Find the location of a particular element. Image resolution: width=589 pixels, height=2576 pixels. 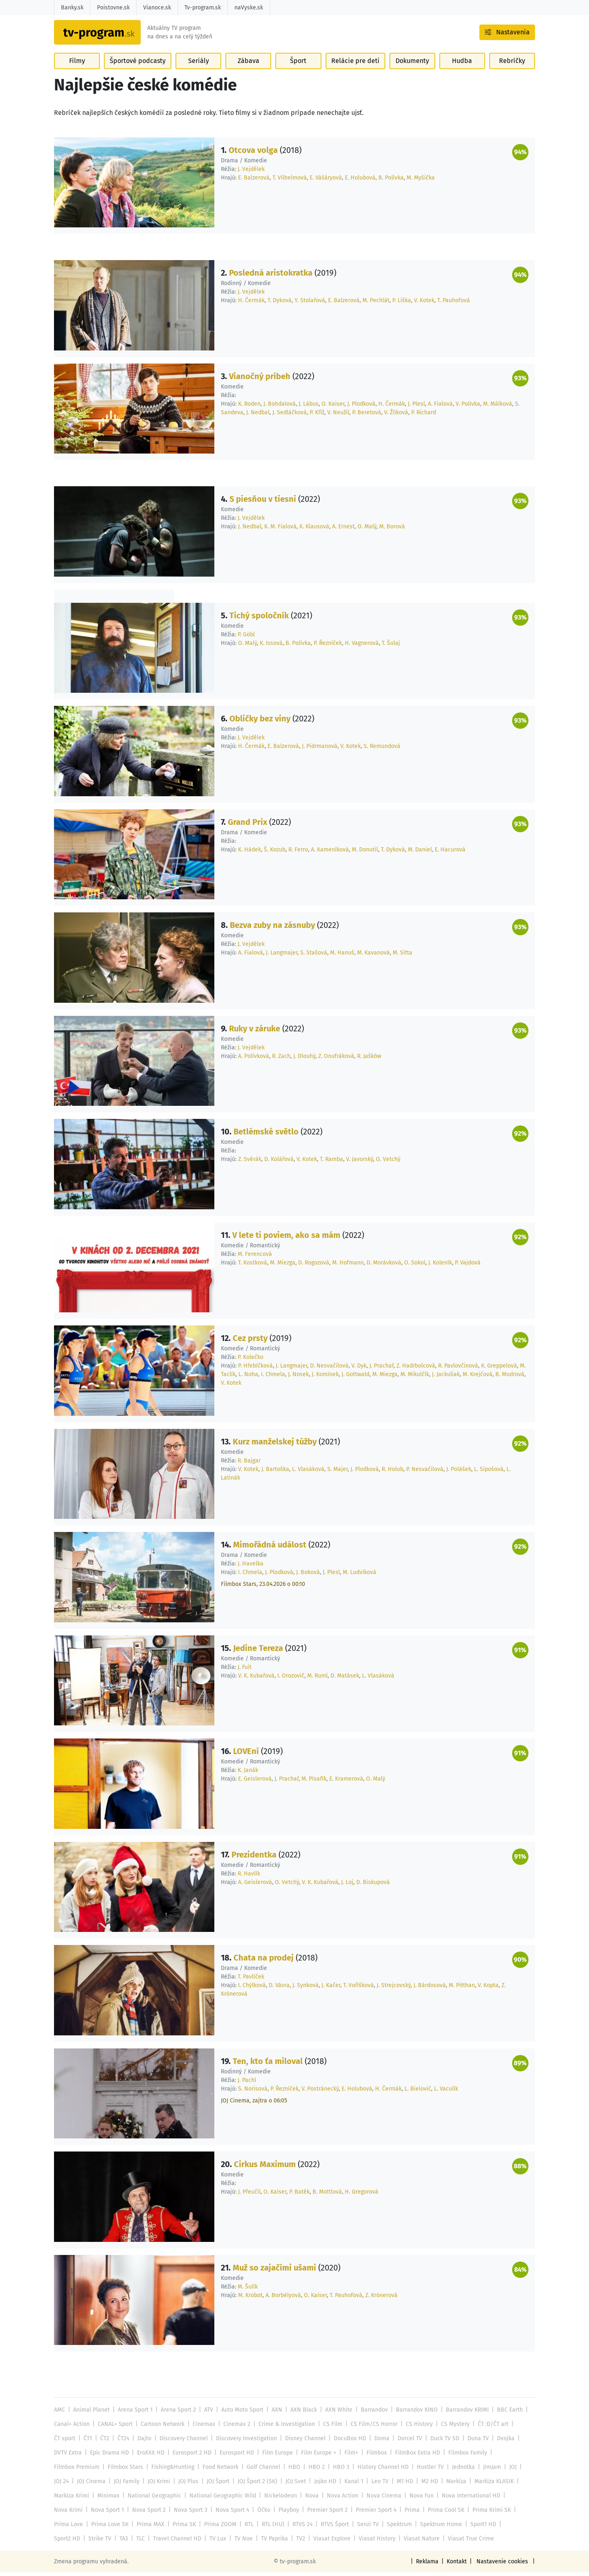

Y. Stolařová is located at coordinates (309, 304).